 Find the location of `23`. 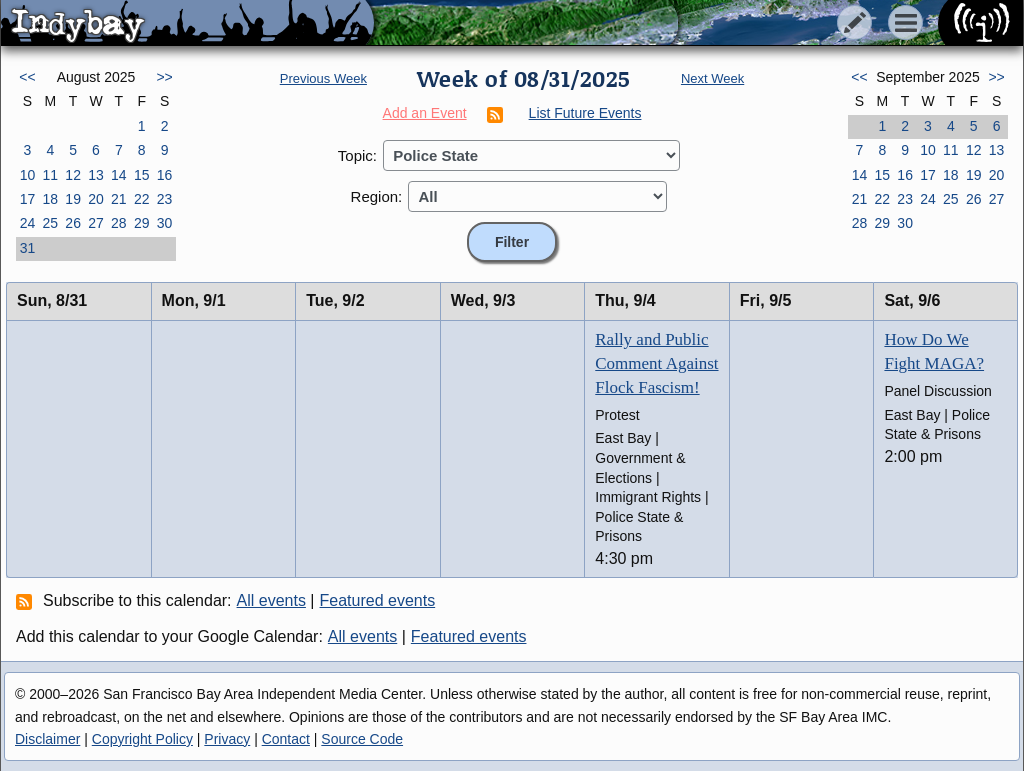

23 is located at coordinates (165, 199).